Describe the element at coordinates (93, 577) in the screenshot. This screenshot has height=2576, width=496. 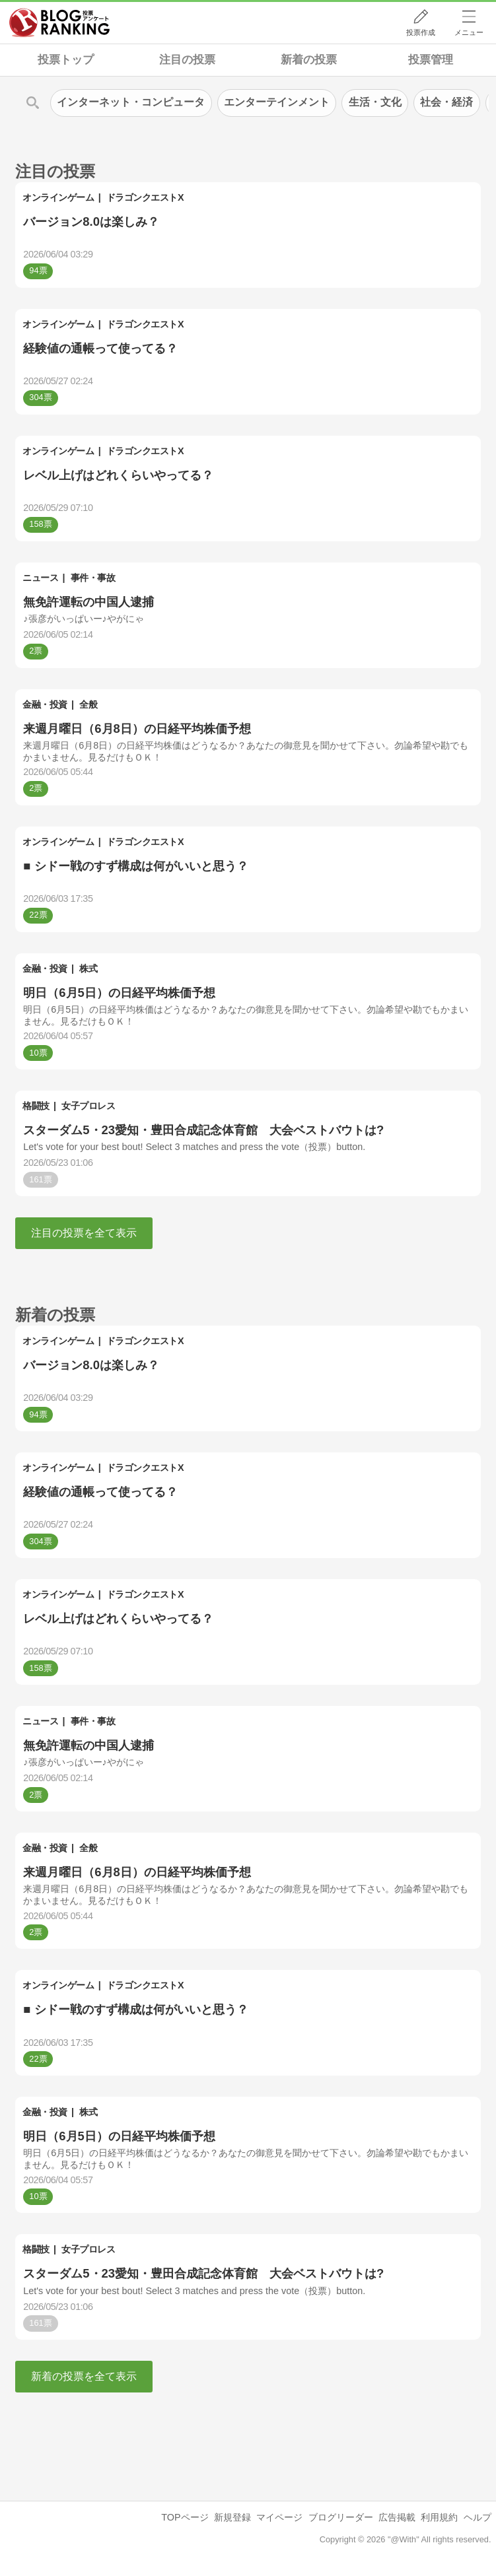
I see `事件・事故` at that location.